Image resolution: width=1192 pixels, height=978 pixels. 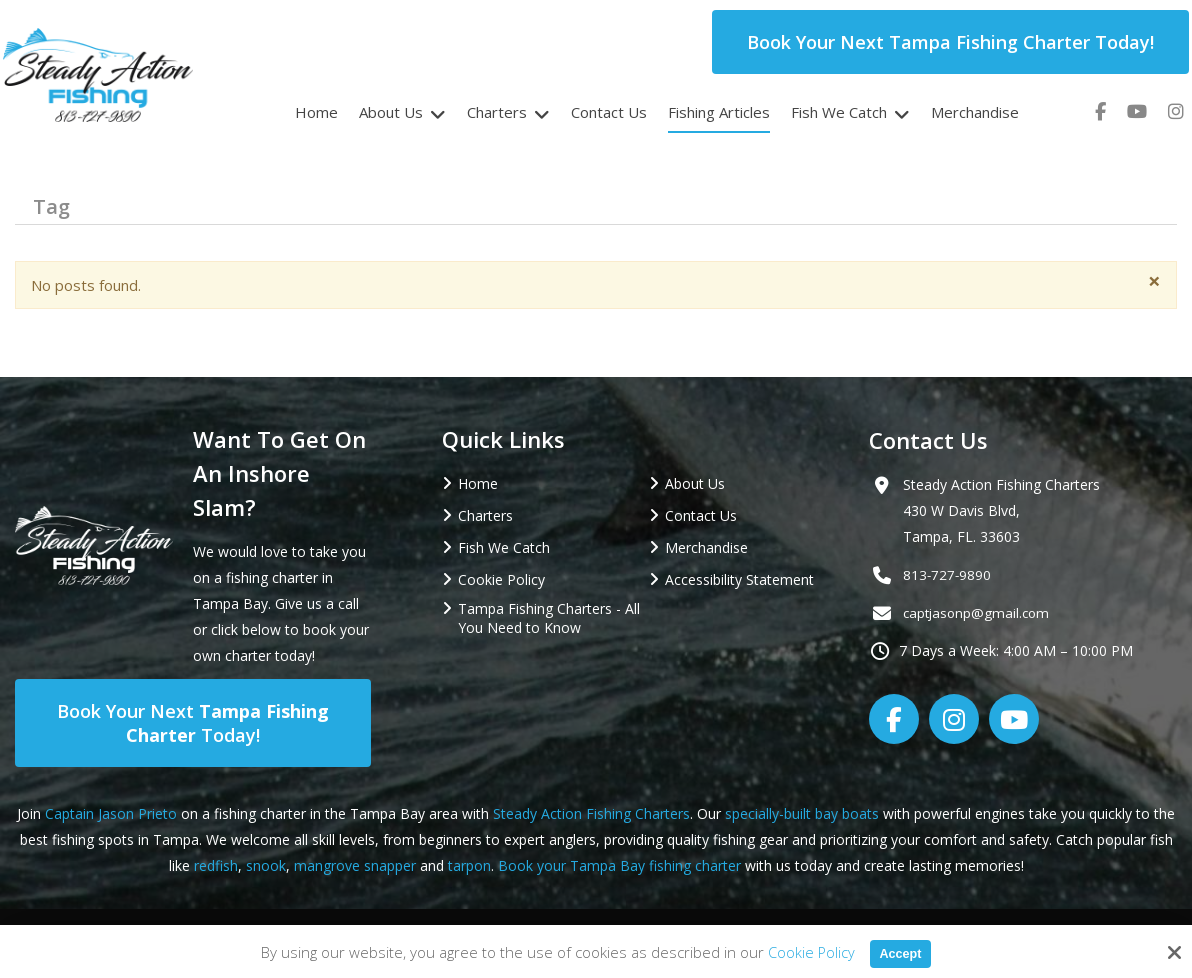 What do you see at coordinates (266, 865) in the screenshot?
I see `snook` at bounding box center [266, 865].